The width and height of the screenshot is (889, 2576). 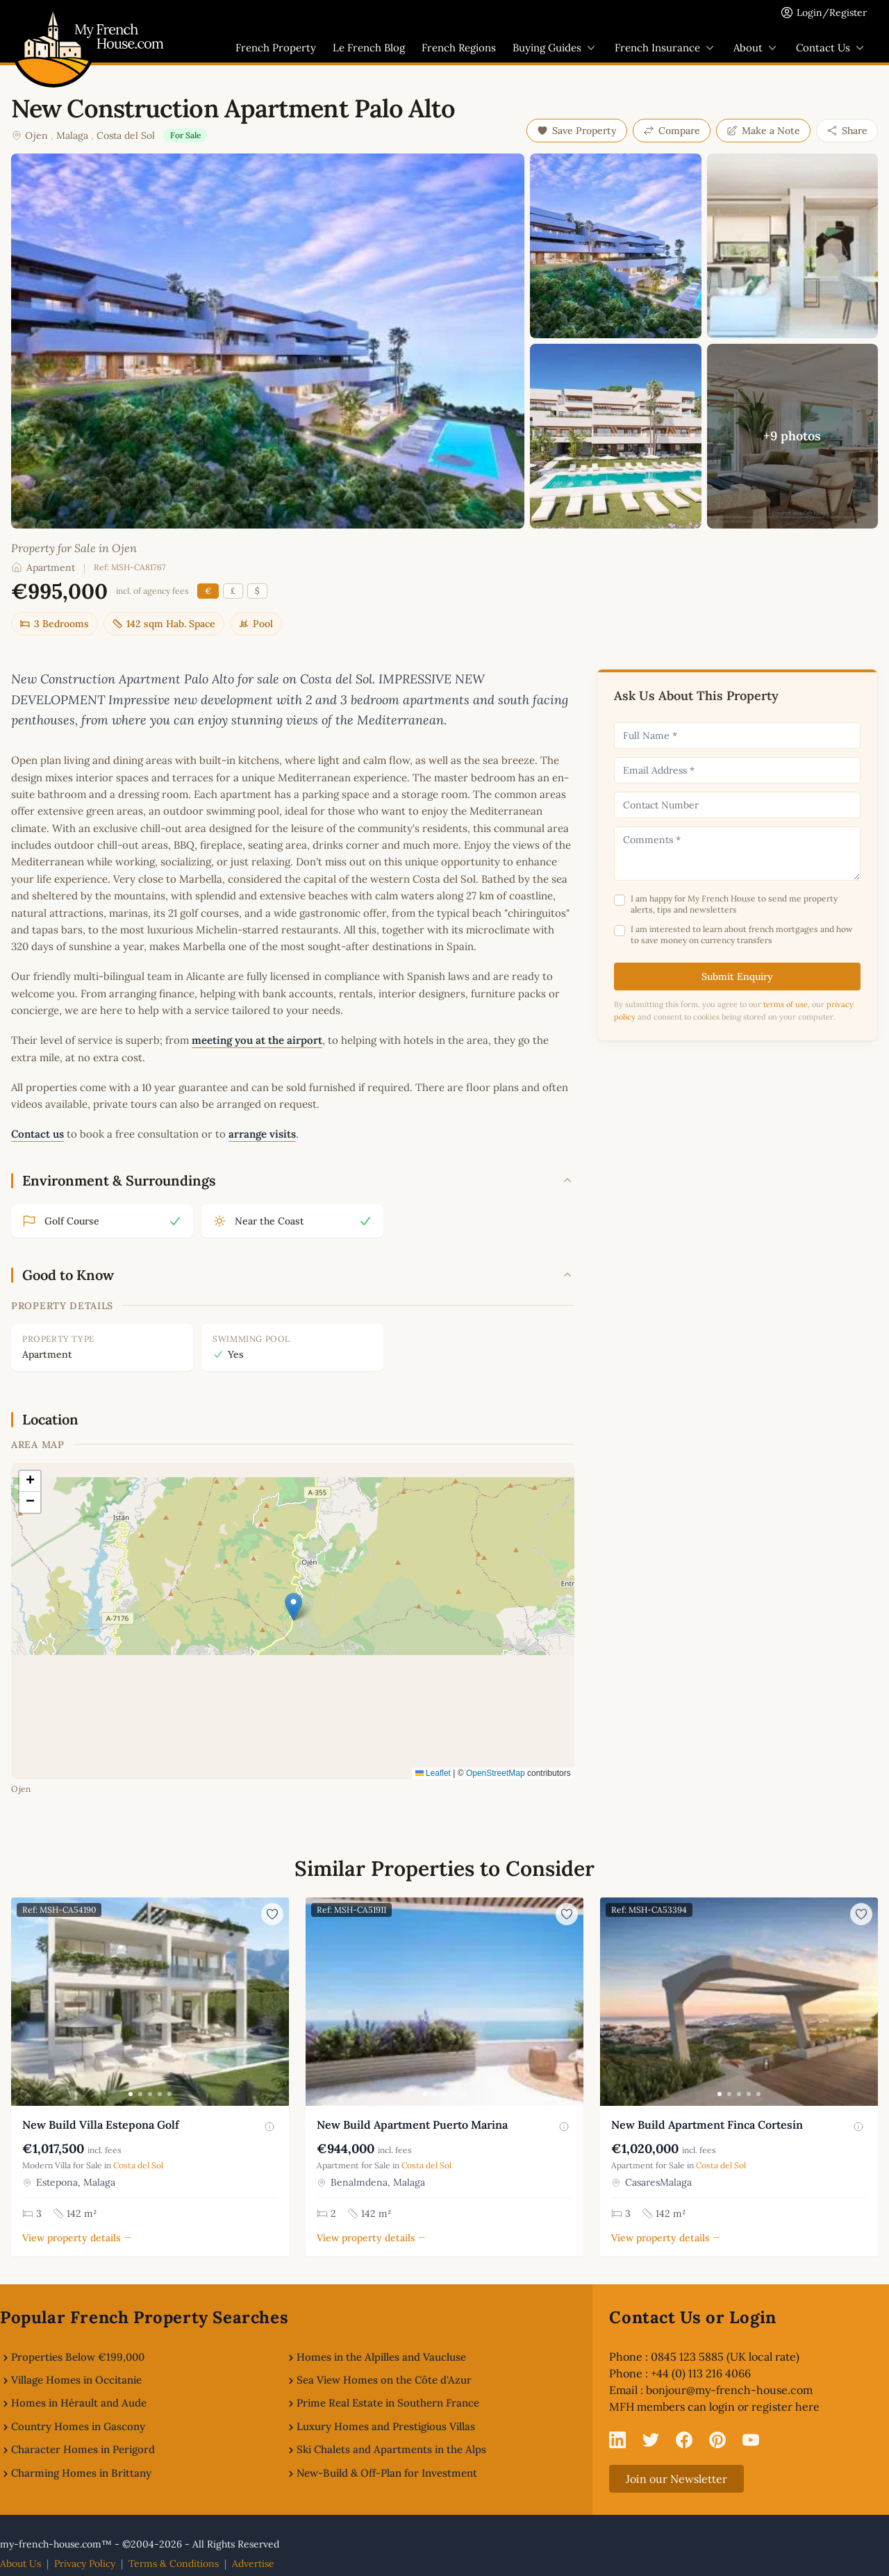 I want to click on OpenStreetMap, so click(x=495, y=1773).